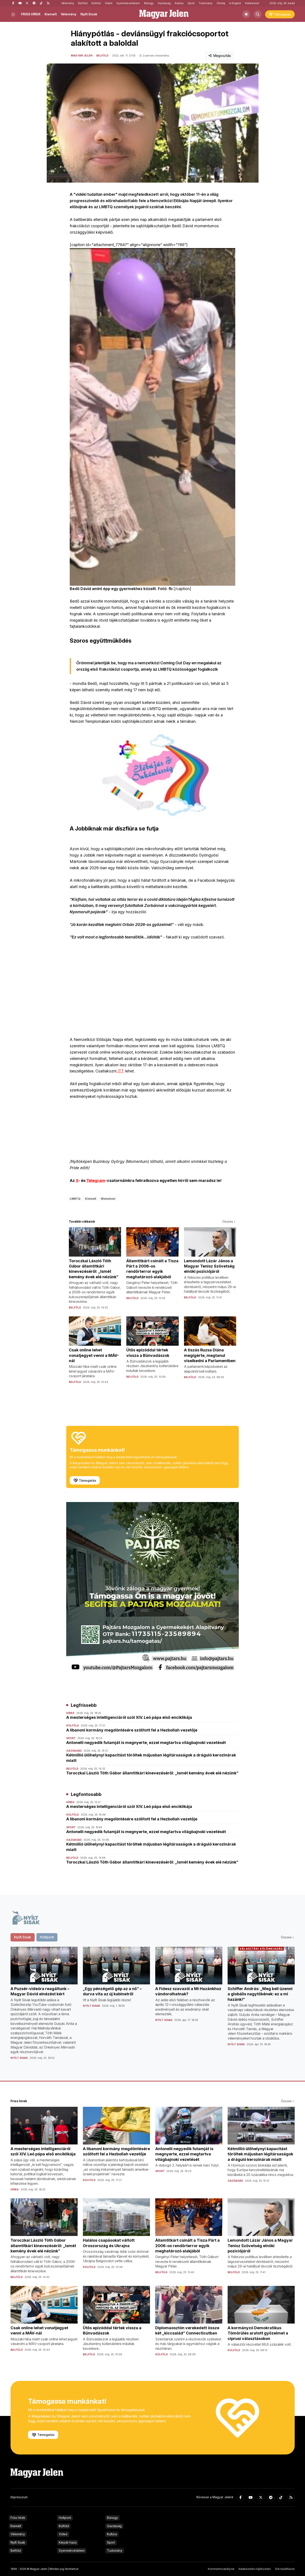 The image size is (305, 2576). I want to click on Kiemelt, so click(51, 14).